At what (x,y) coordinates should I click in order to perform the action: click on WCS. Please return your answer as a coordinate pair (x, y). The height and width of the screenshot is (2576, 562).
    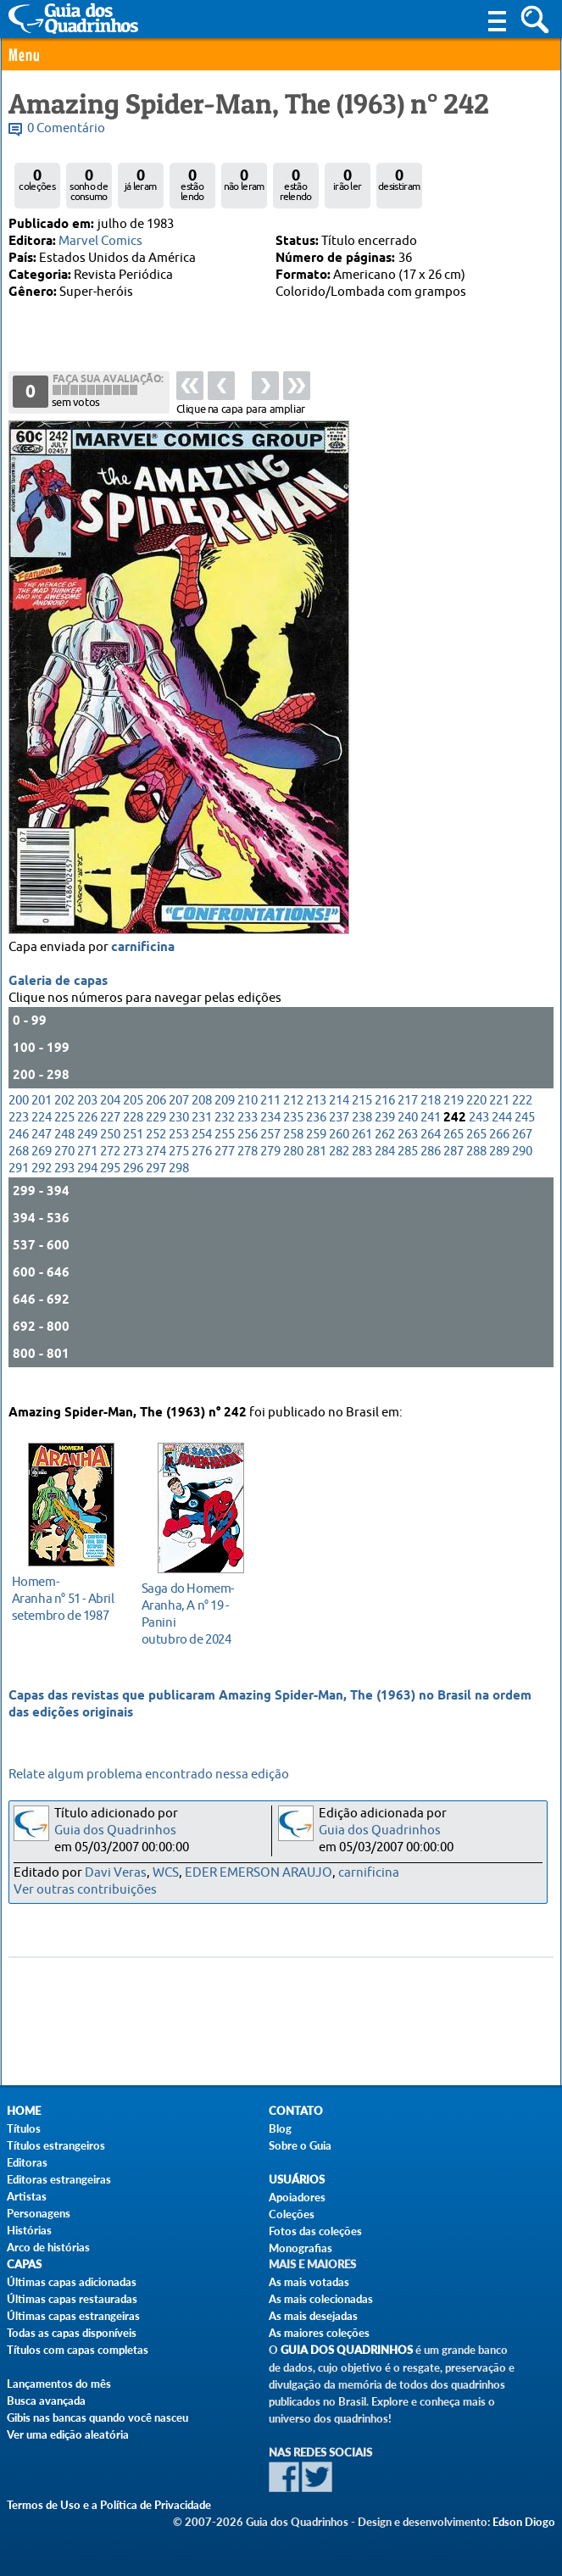
    Looking at the image, I should click on (166, 1873).